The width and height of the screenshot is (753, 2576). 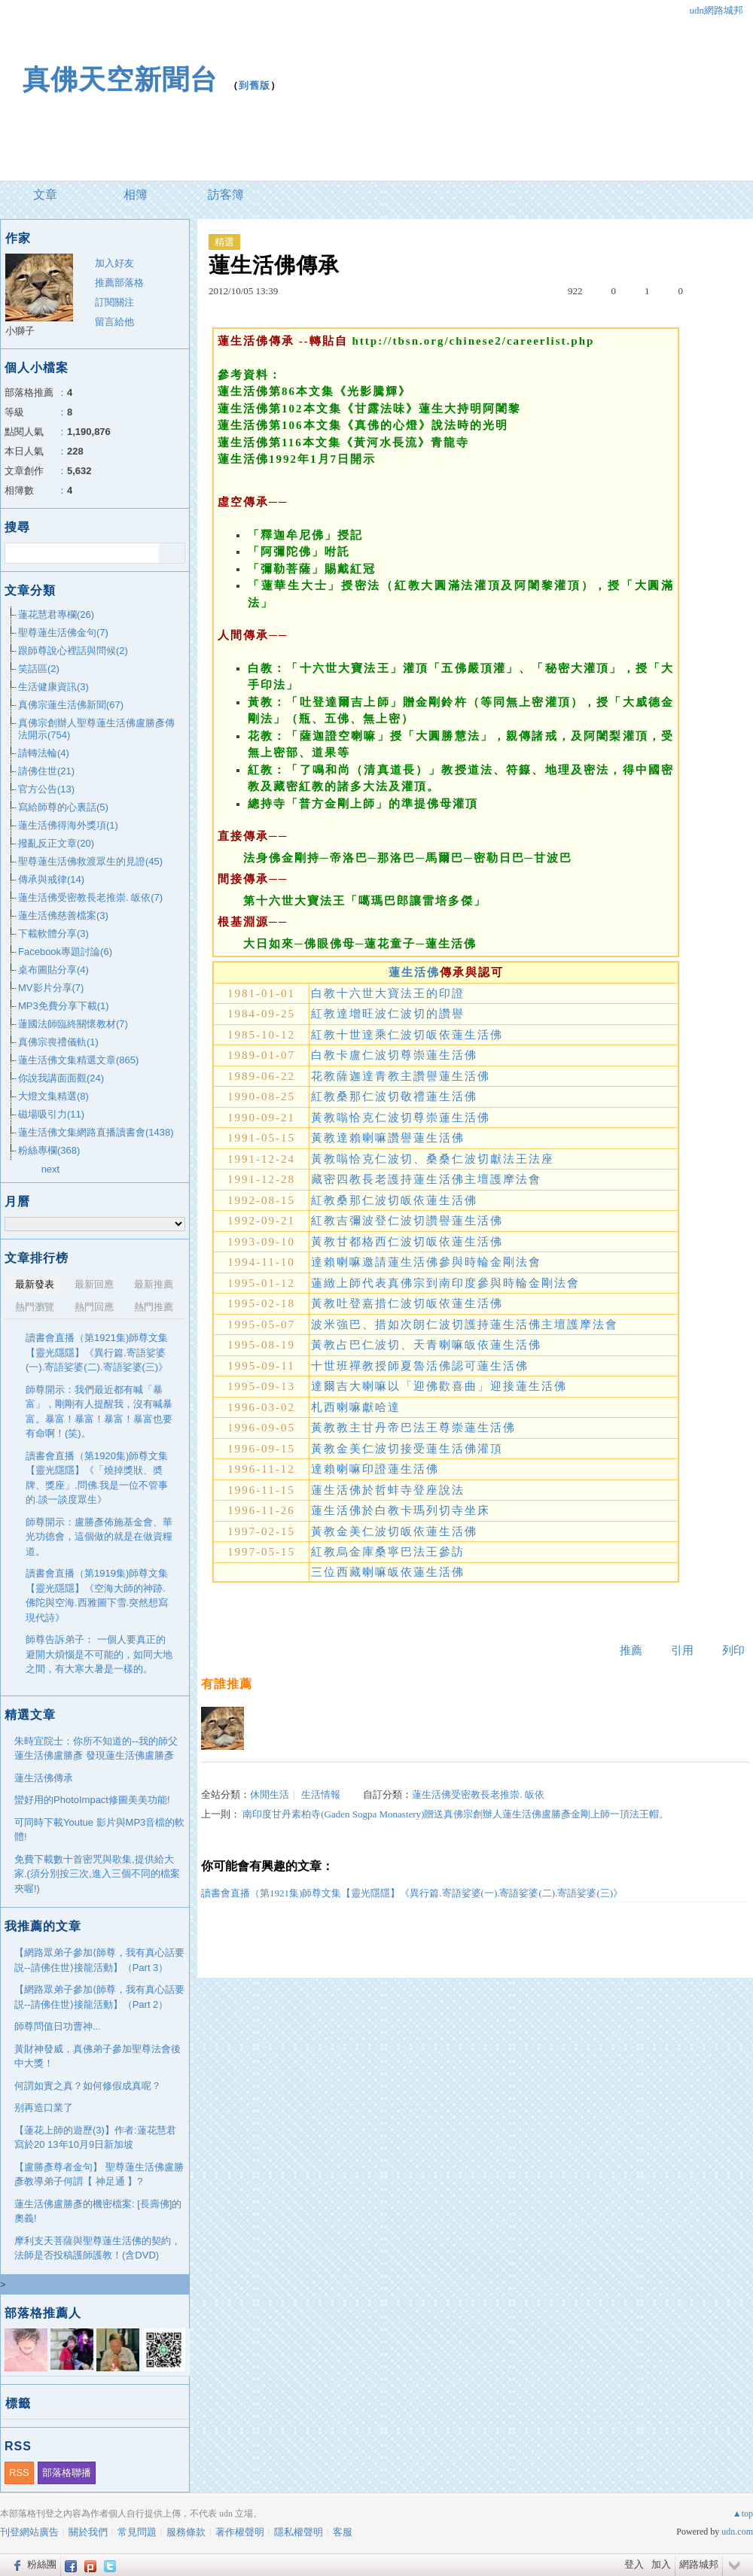 What do you see at coordinates (737, 2531) in the screenshot?
I see `udn.com` at bounding box center [737, 2531].